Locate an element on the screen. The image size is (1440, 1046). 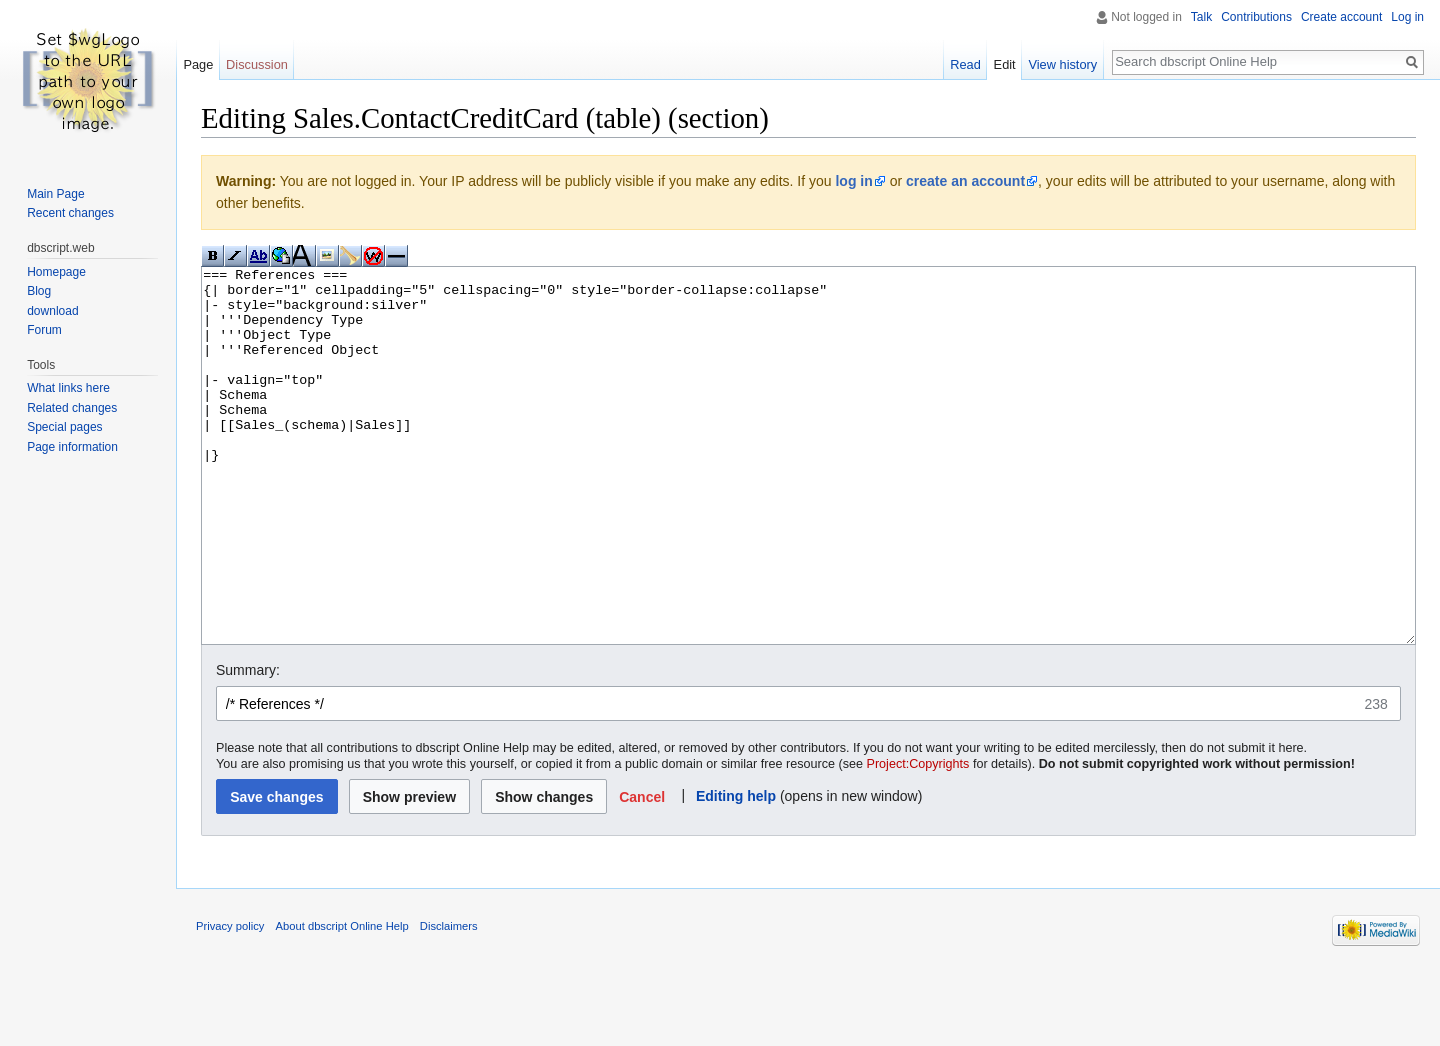
Homepage is located at coordinates (56, 272).